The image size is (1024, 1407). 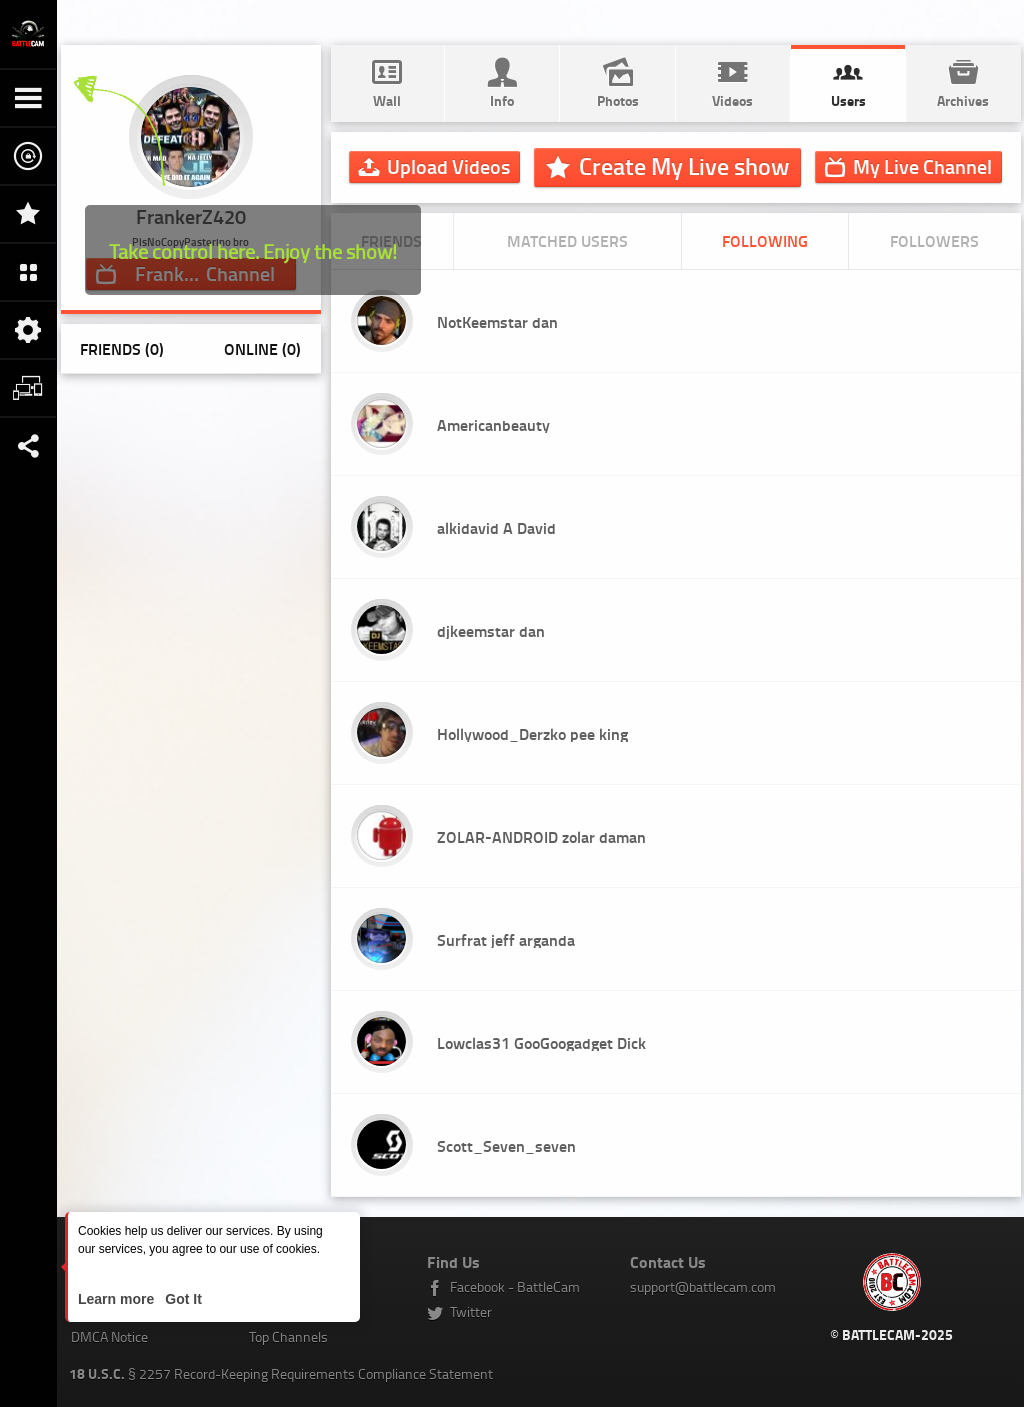 I want to click on Online (0), so click(x=262, y=348).